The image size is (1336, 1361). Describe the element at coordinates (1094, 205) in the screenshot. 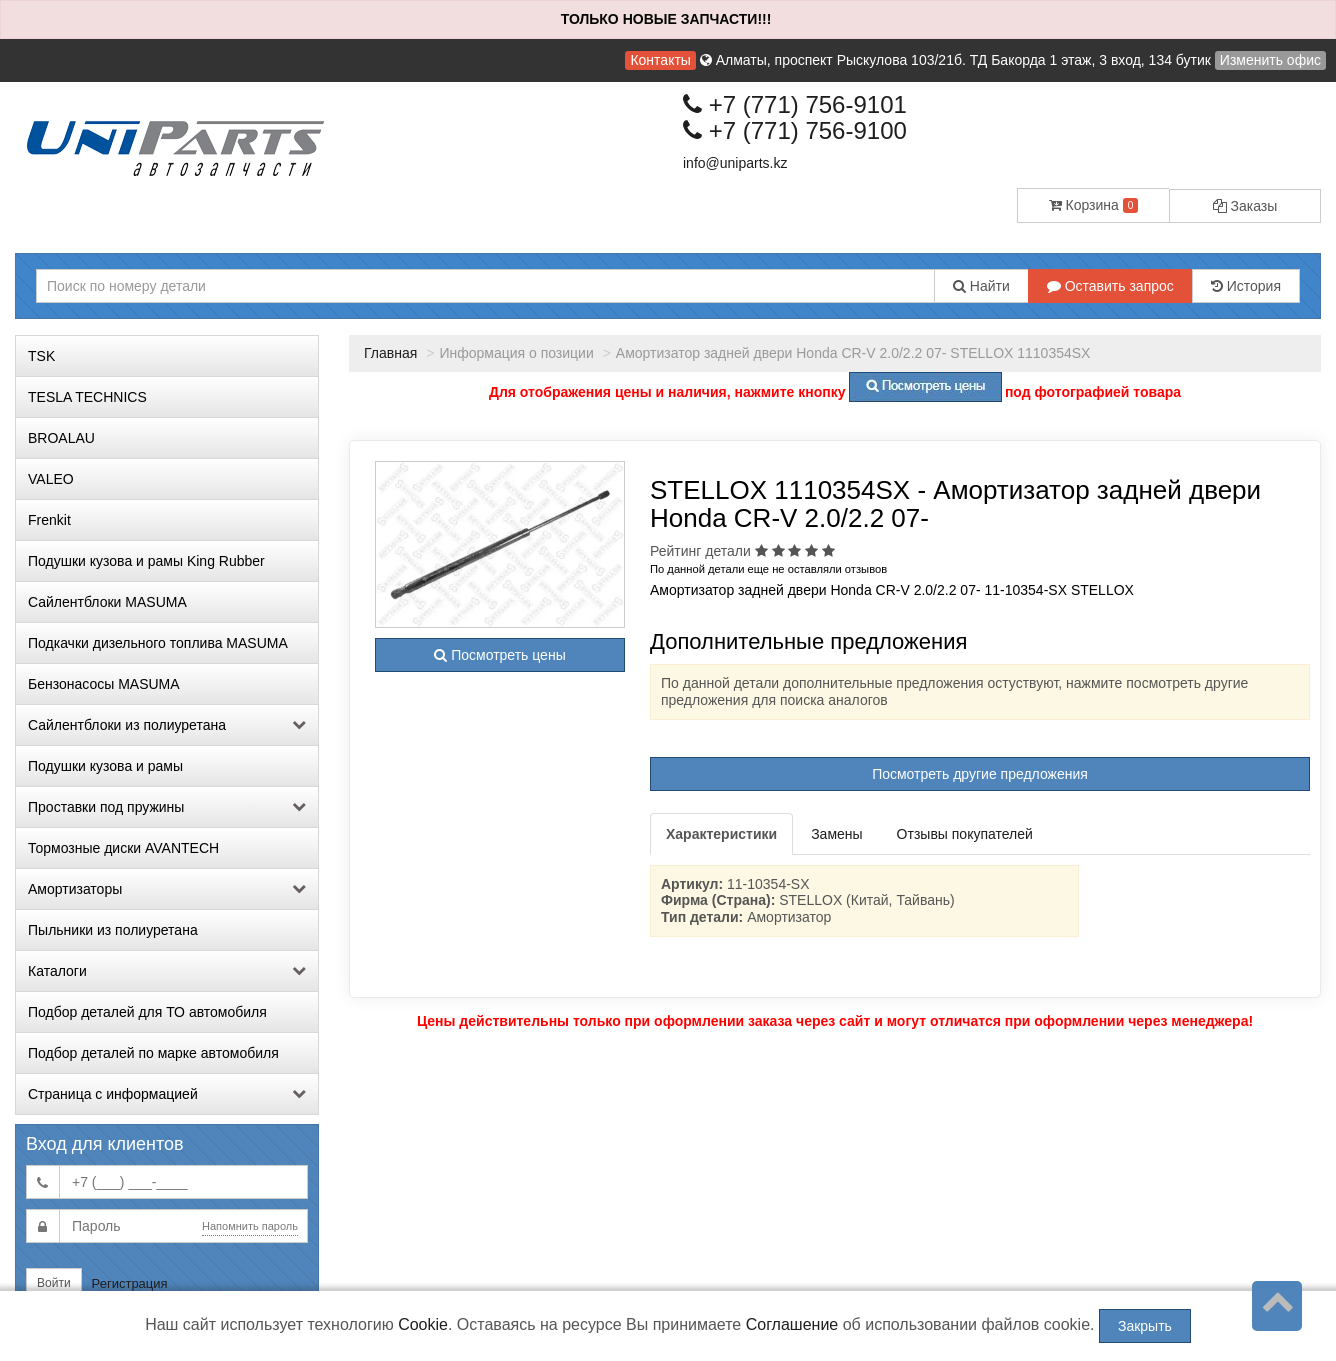

I see `Корзина` at that location.